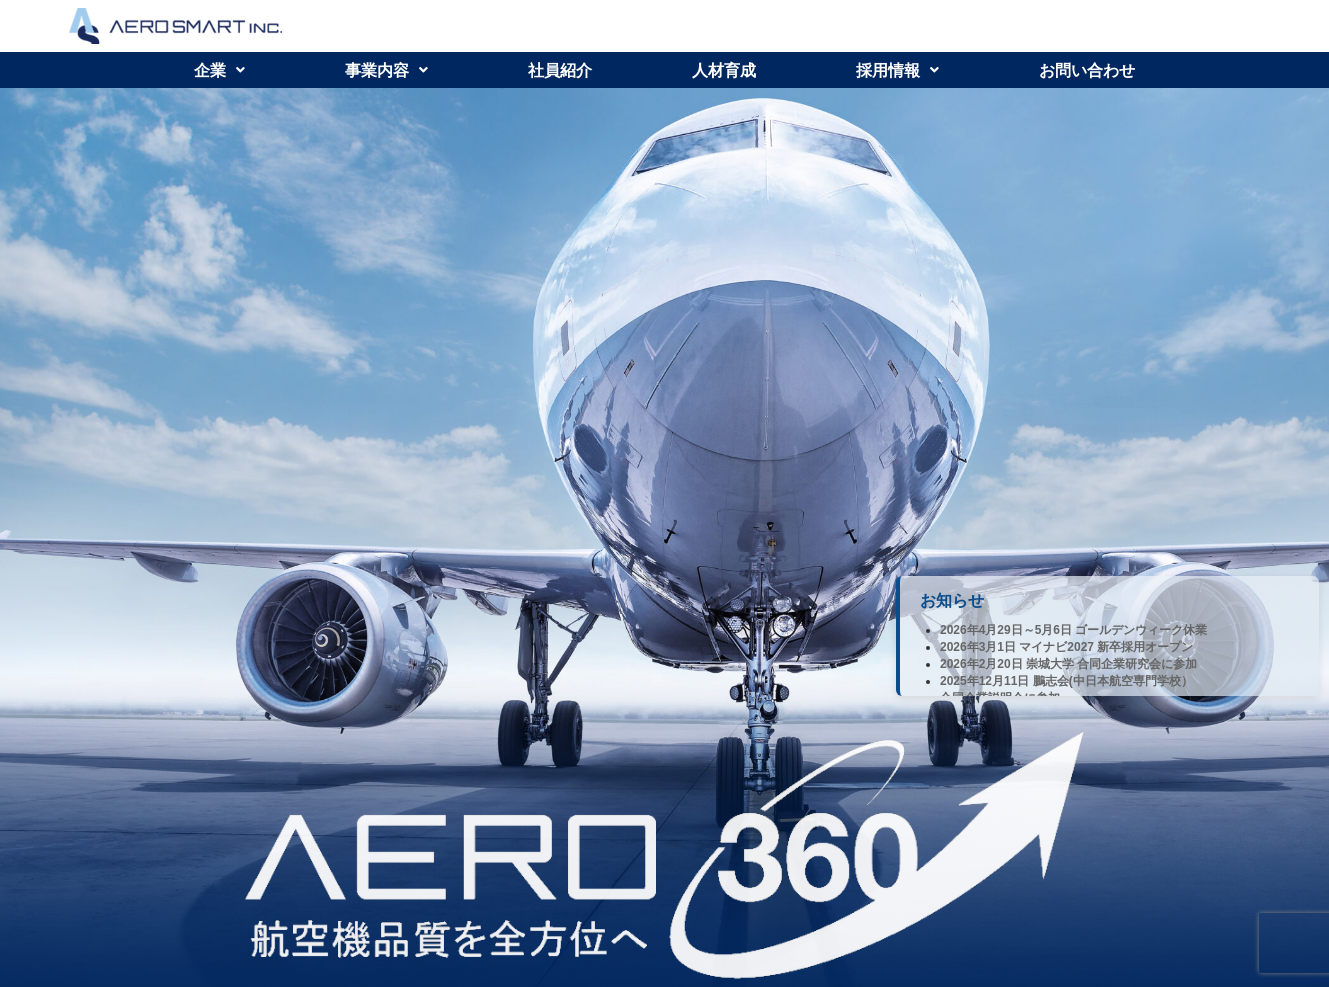  I want to click on お問い合わせ, so click(1087, 70).